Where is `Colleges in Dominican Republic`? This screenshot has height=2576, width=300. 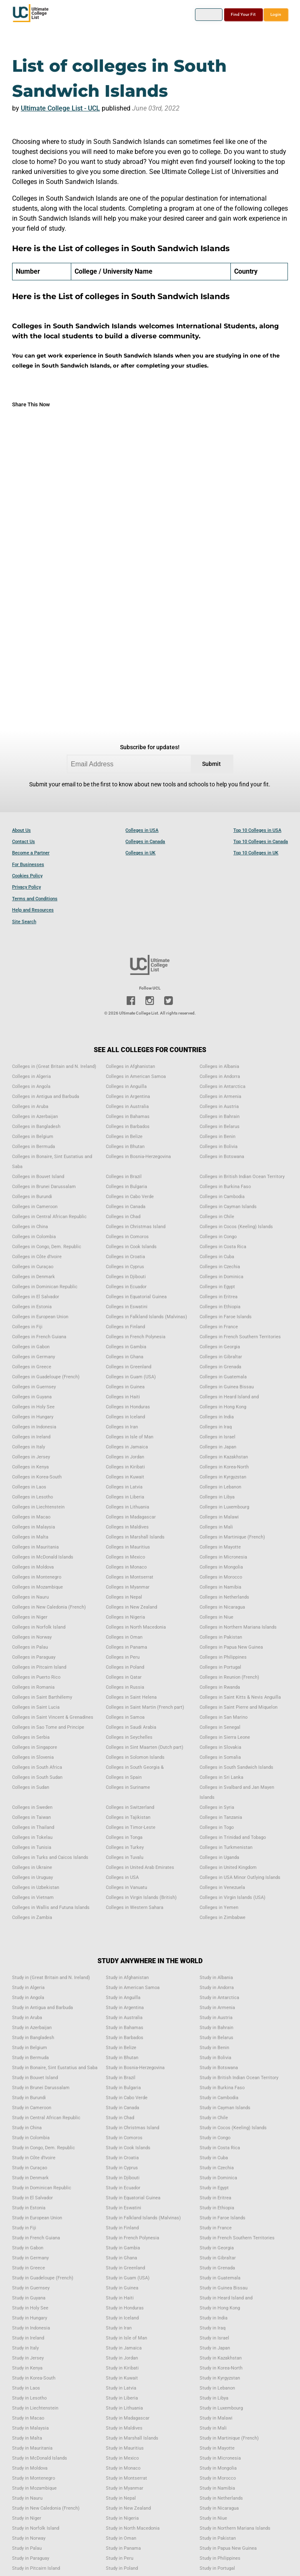
Colleges in Dominican Republic is located at coordinates (45, 1286).